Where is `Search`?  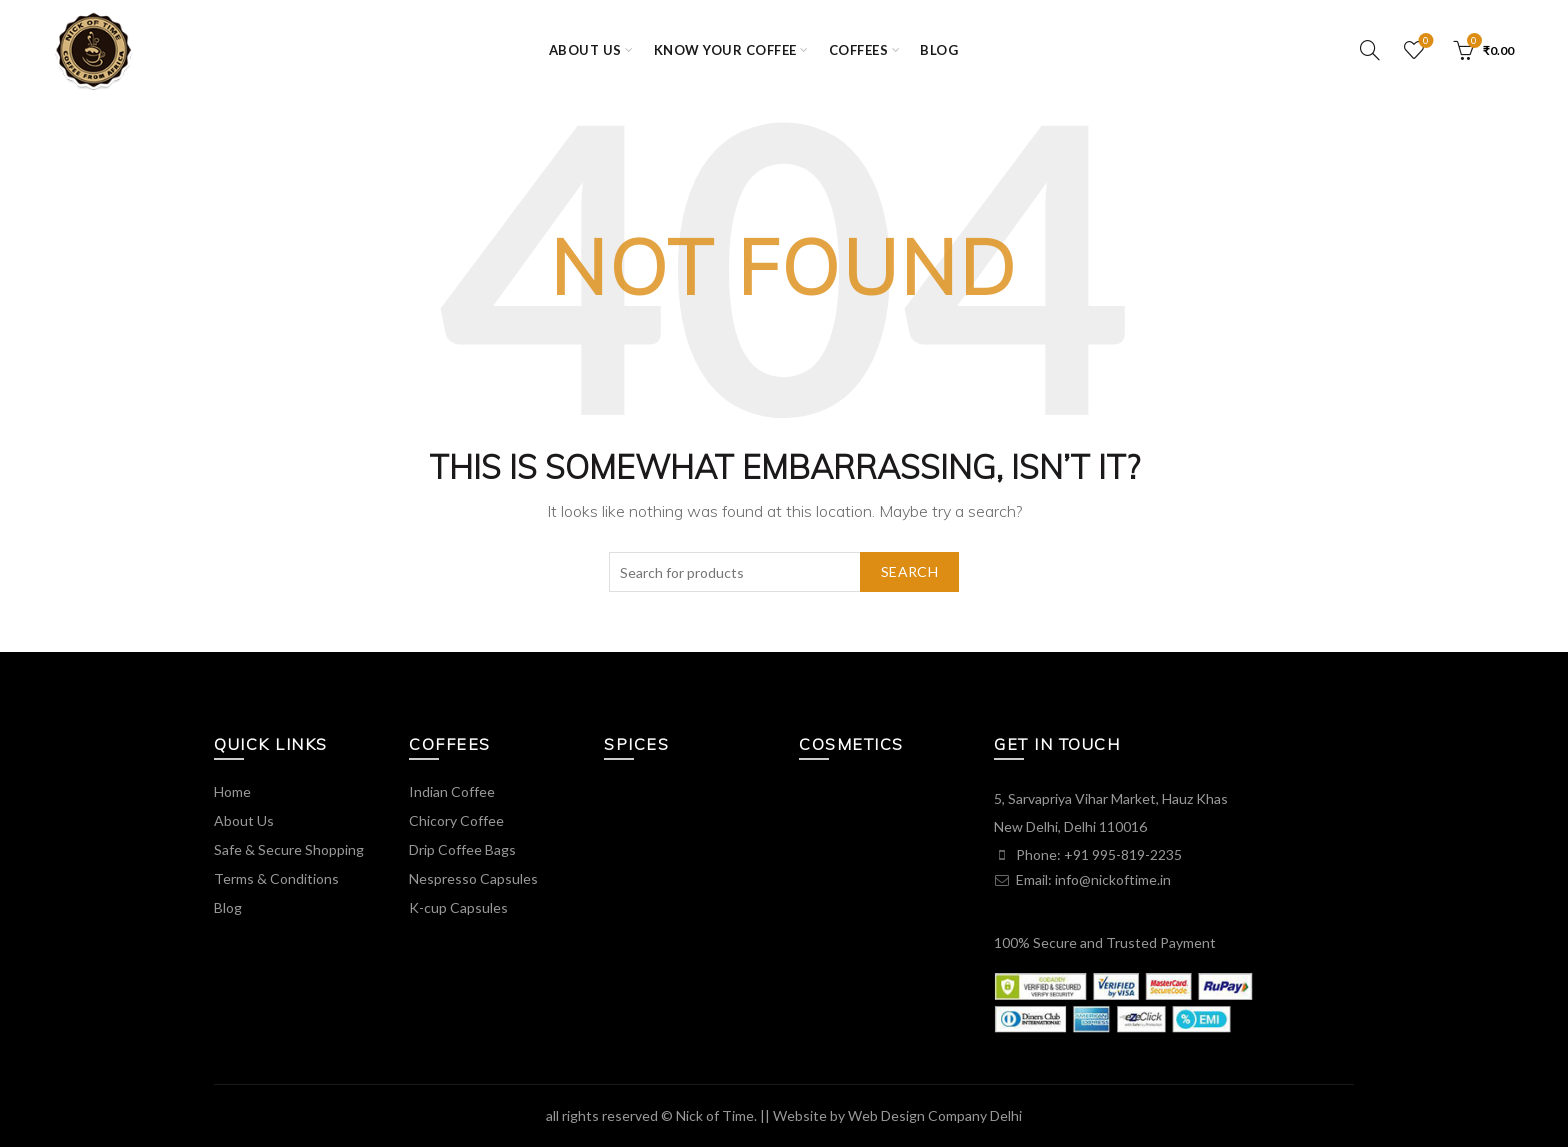
Search is located at coordinates (909, 571).